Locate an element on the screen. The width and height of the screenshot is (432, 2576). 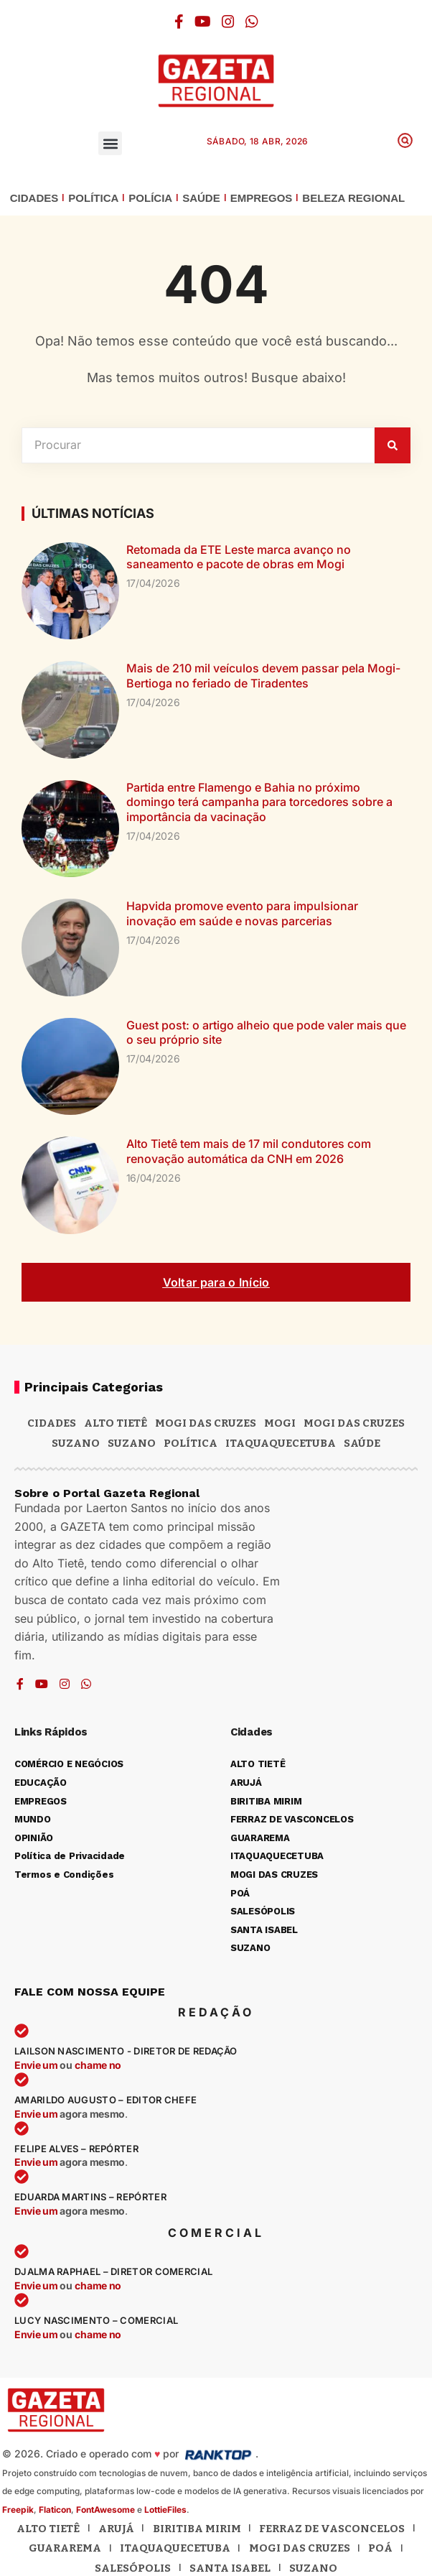
Alto Tietê is located at coordinates (115, 1423).